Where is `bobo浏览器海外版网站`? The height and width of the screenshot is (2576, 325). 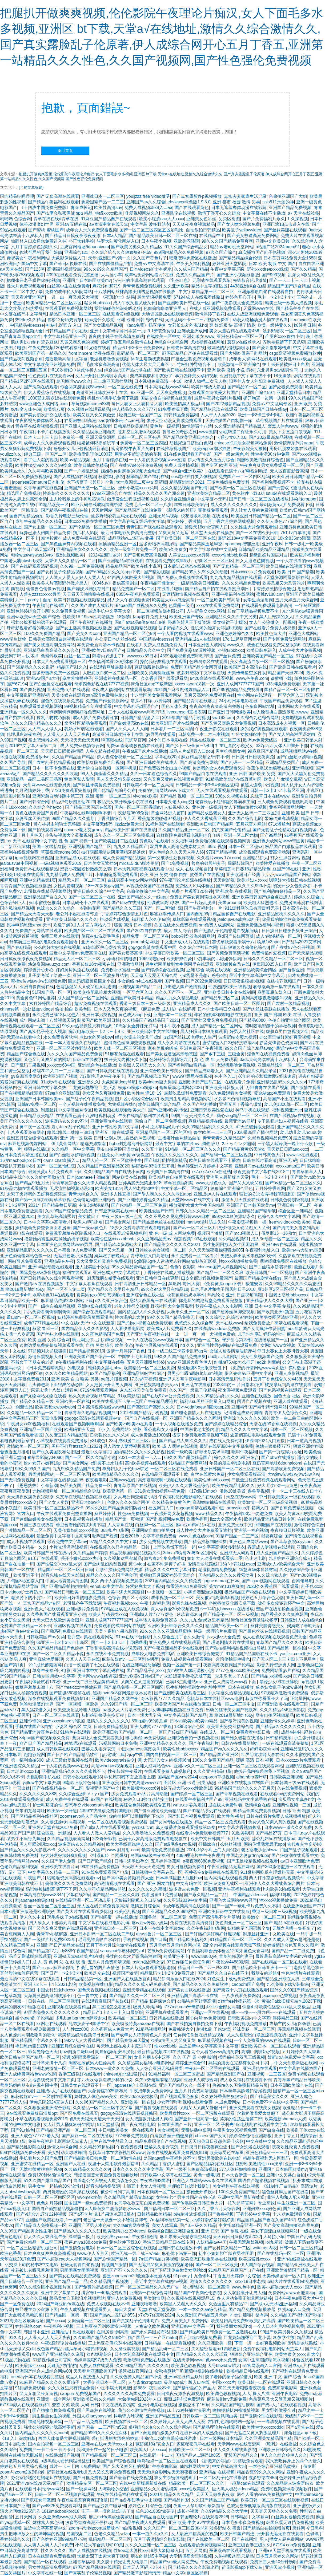
bobo浏览器海外版网站 is located at coordinates (193, 936).